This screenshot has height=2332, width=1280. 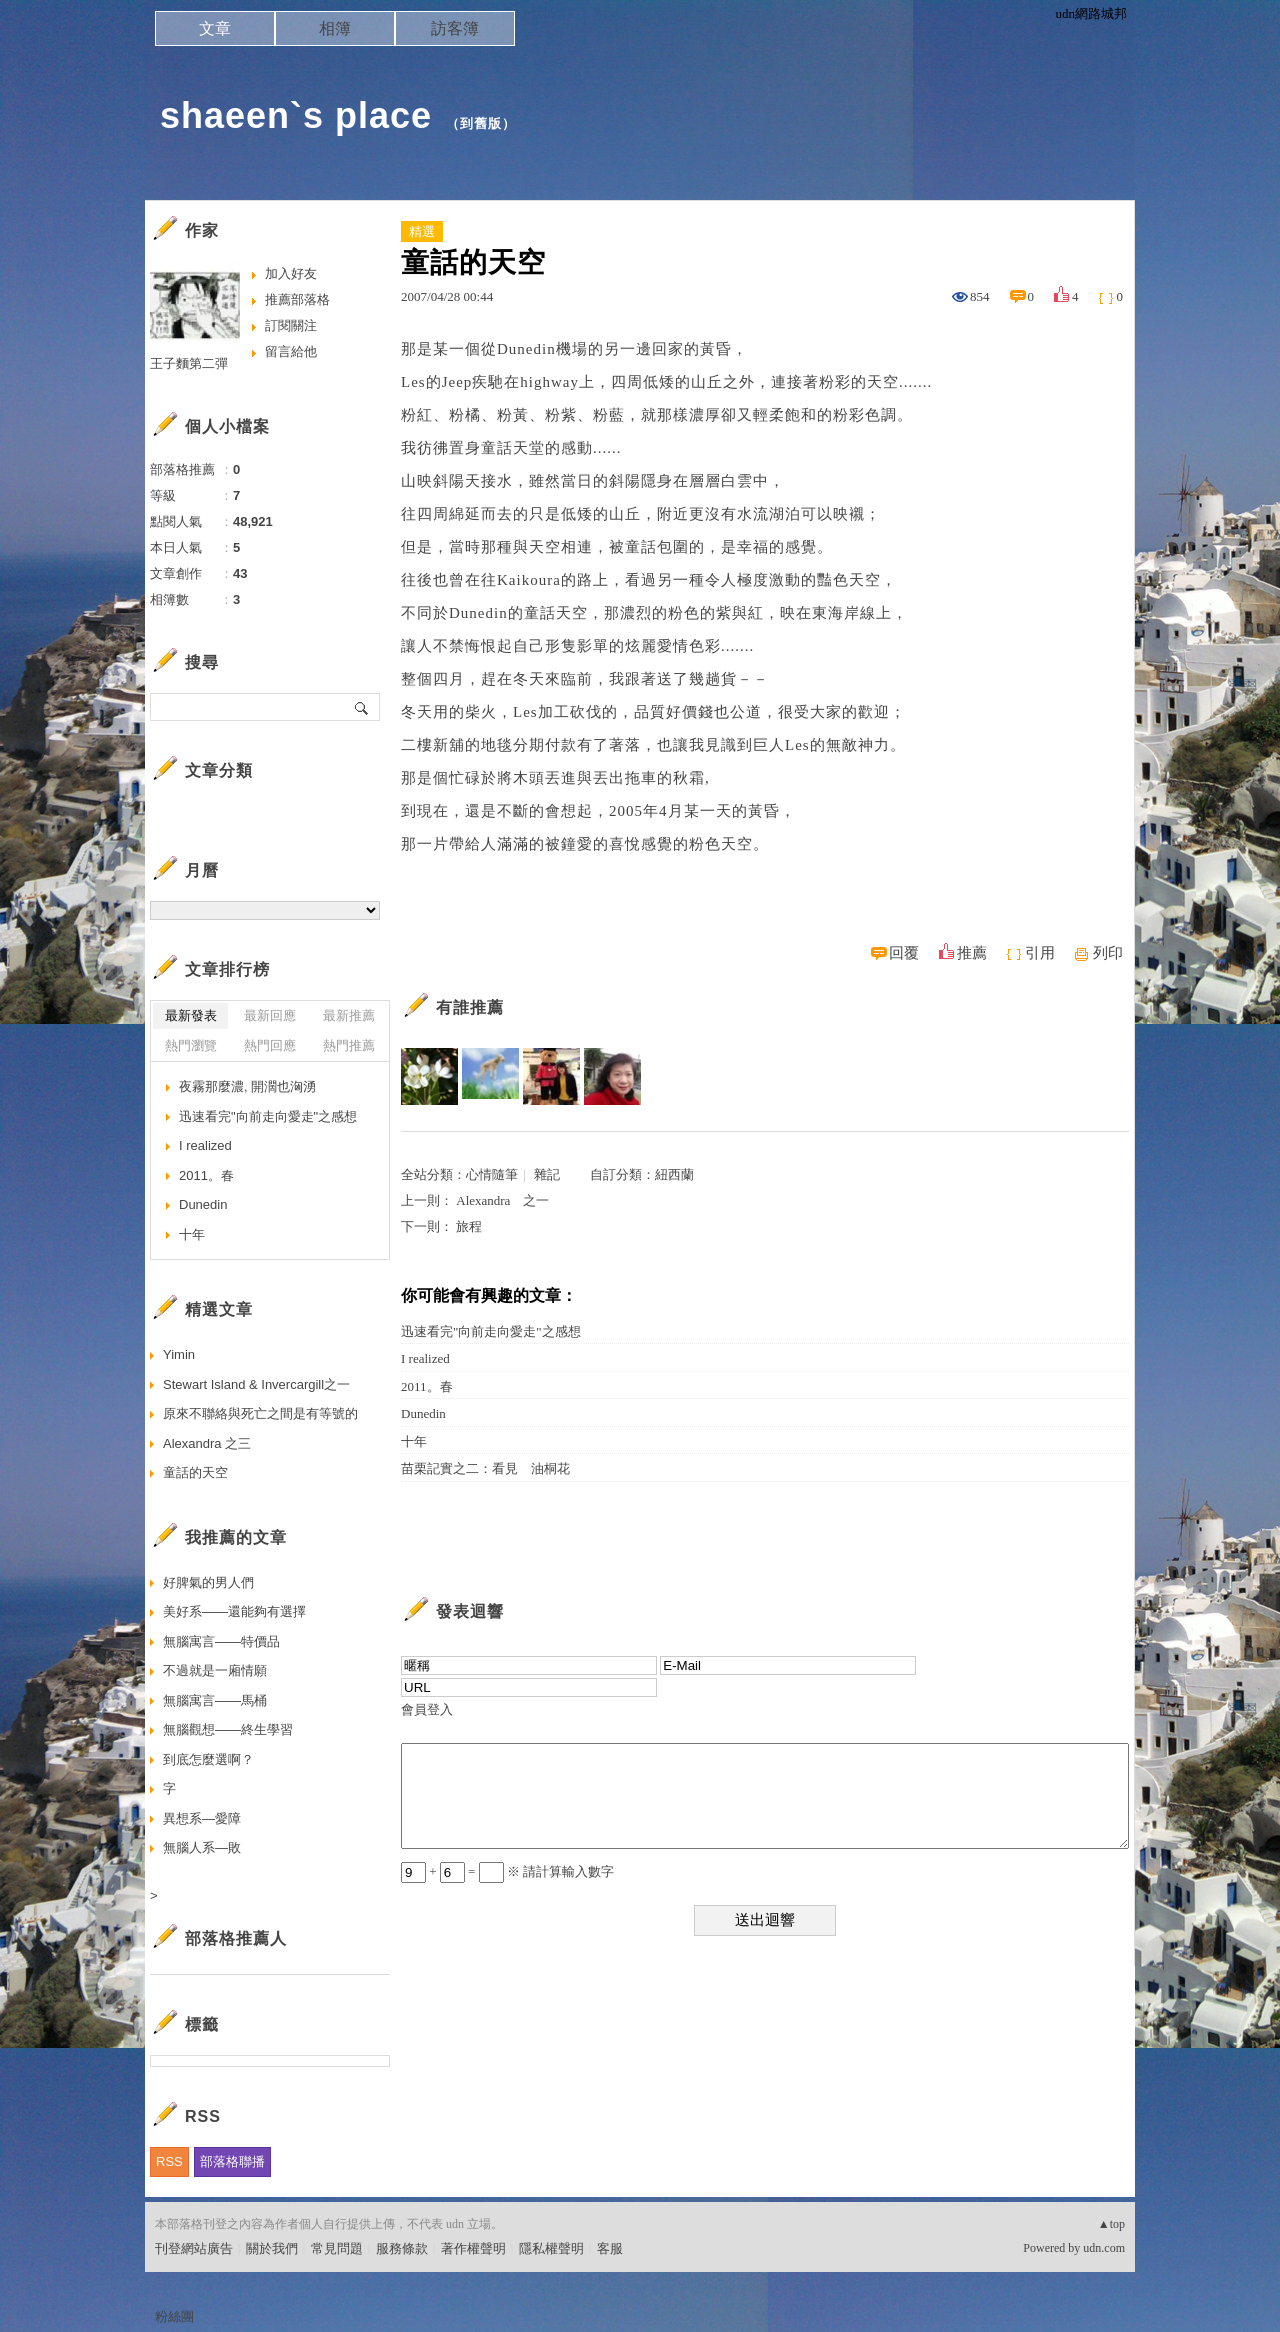 I want to click on Alexandra 之三, so click(x=207, y=1443).